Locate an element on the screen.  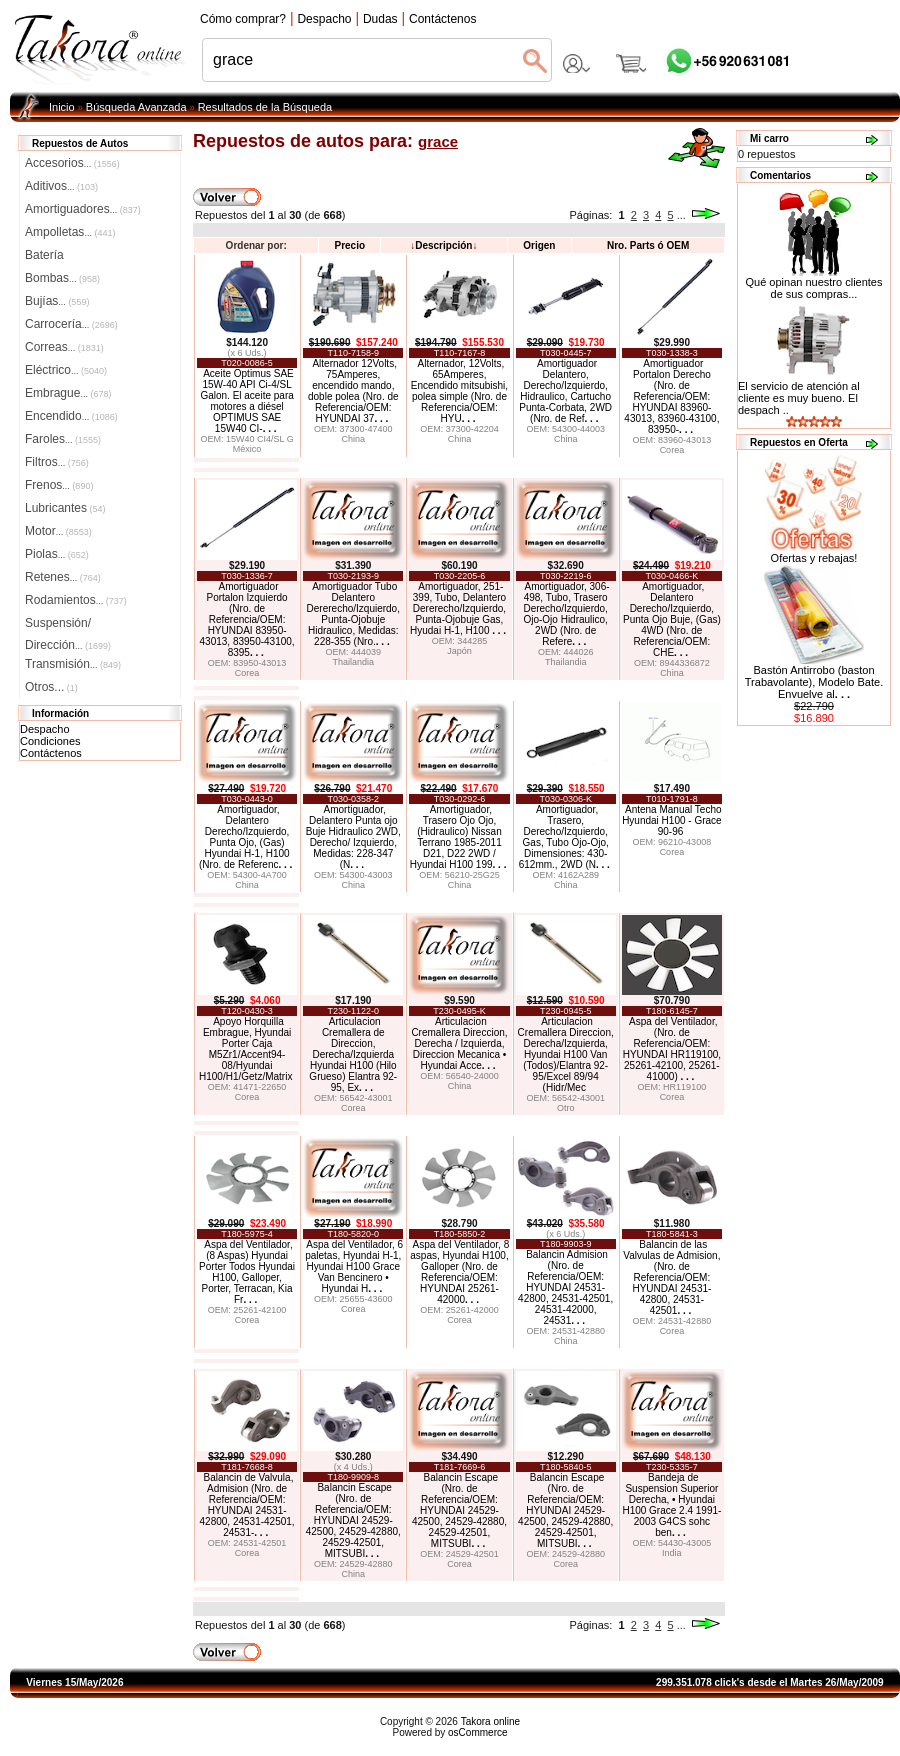
Balancin de Valvula, Admision (Nro. de Referencia/OEM: HYUNDAI 24531-42800, 24531-42501, 24531- is located at coordinates (247, 1505).